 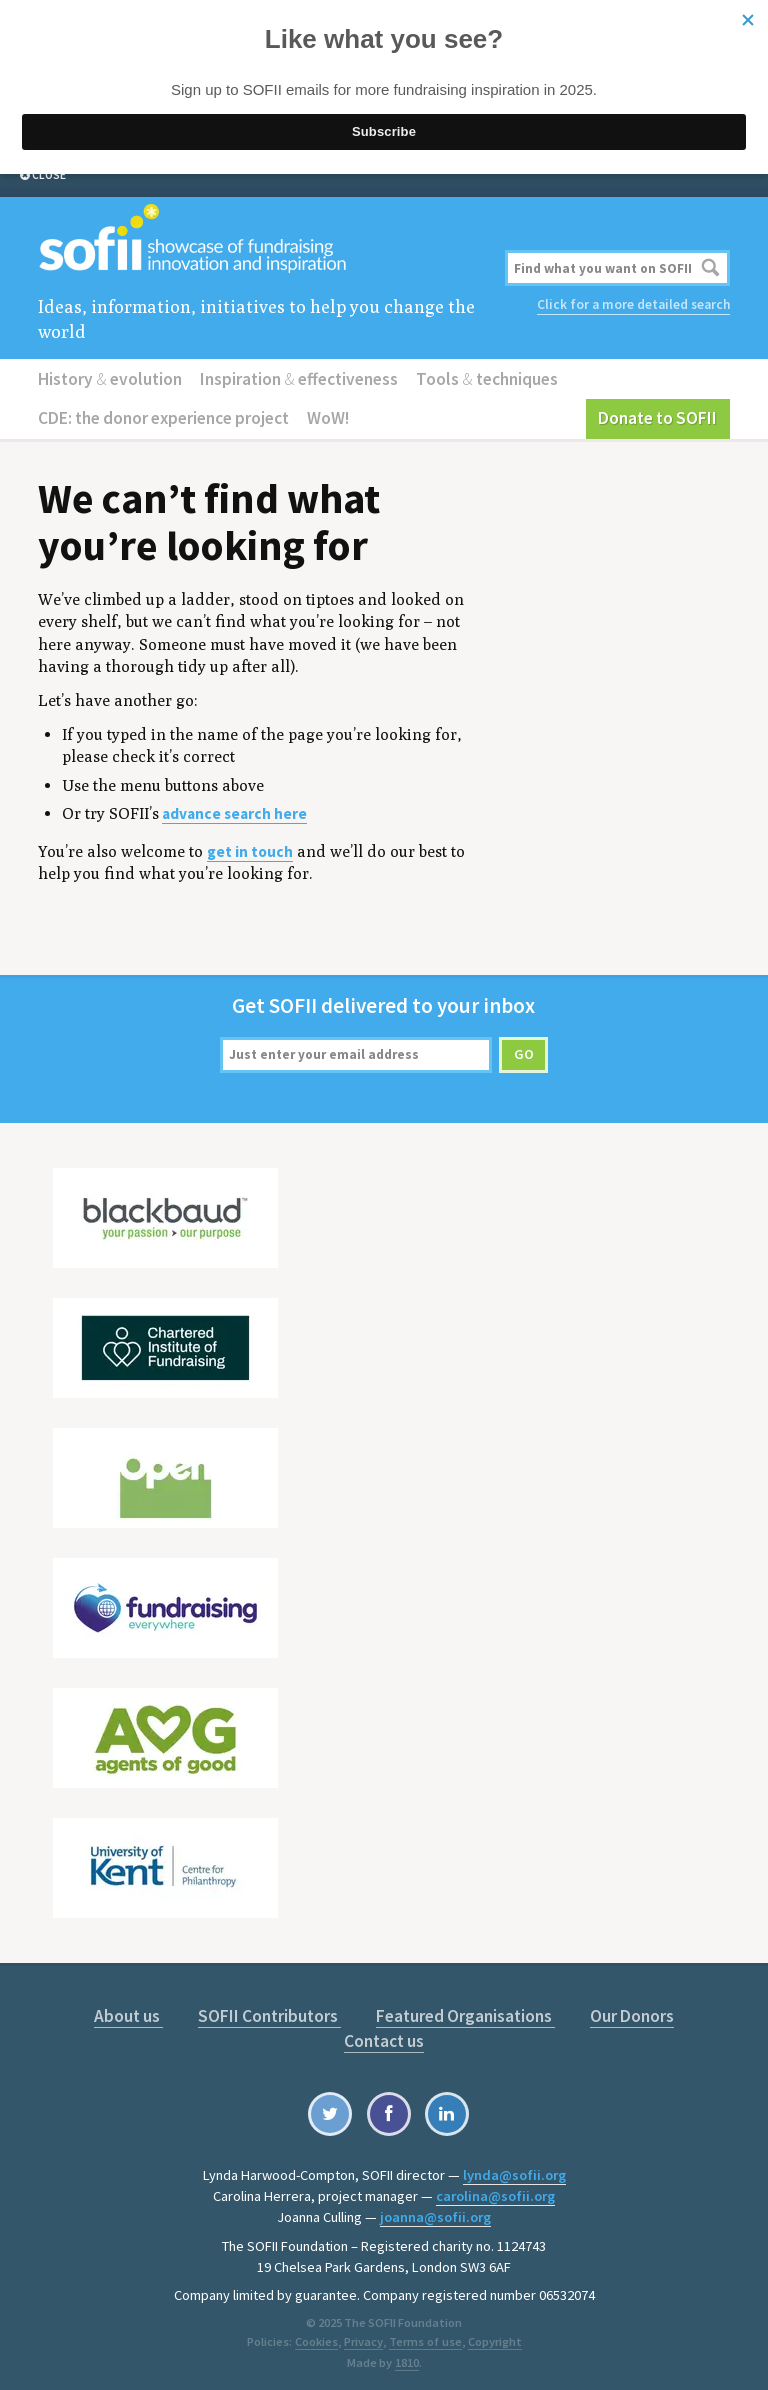 I want to click on Tools techniques, so click(x=480, y=377).